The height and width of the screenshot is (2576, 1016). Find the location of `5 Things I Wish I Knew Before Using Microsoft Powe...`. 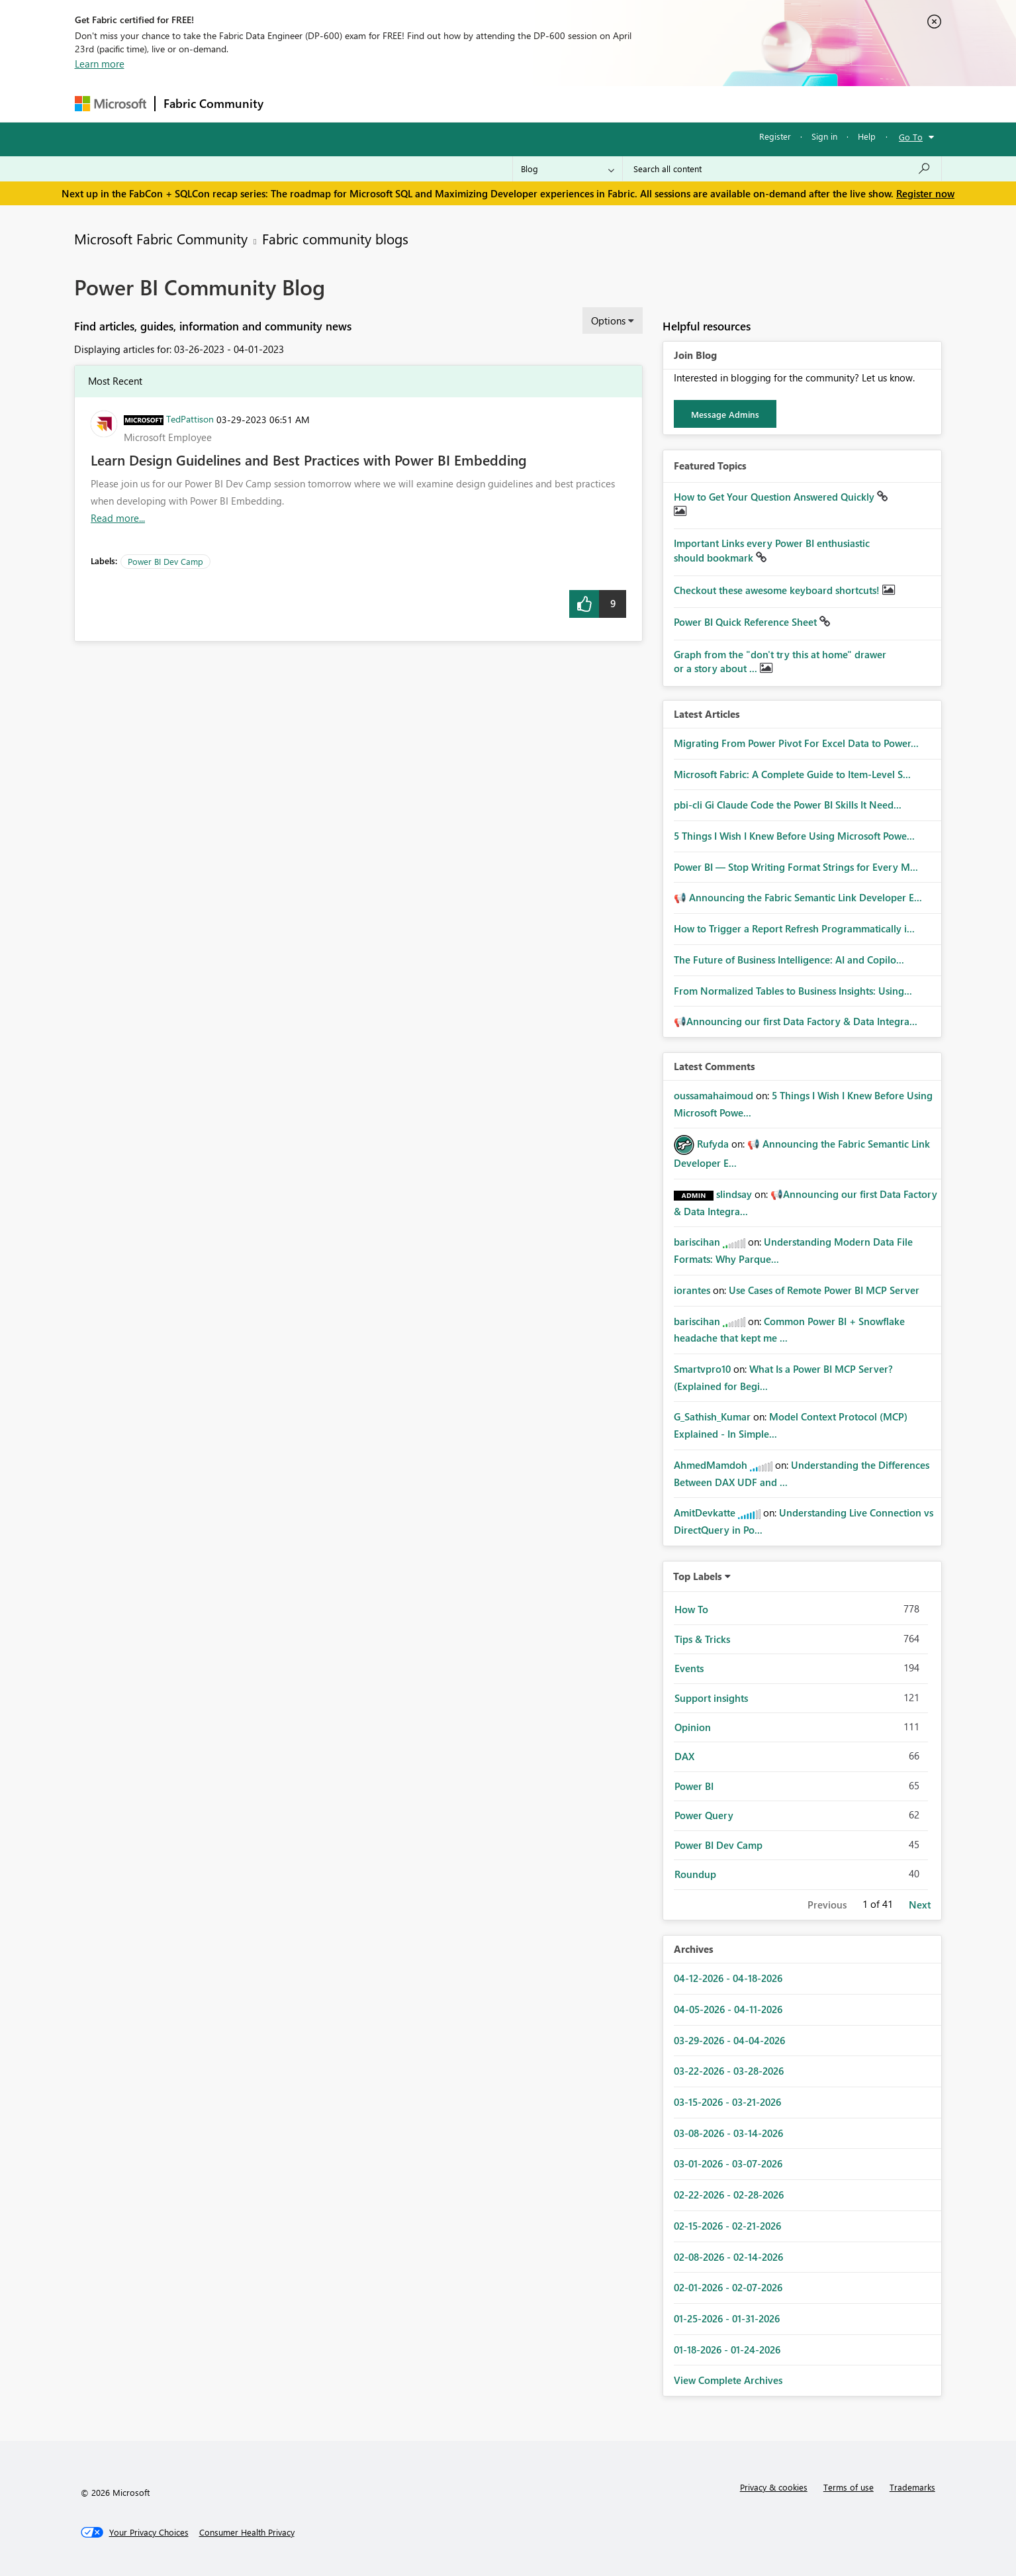

5 Things I Wish I Knew Before Using Microsoft Powe... is located at coordinates (794, 835).